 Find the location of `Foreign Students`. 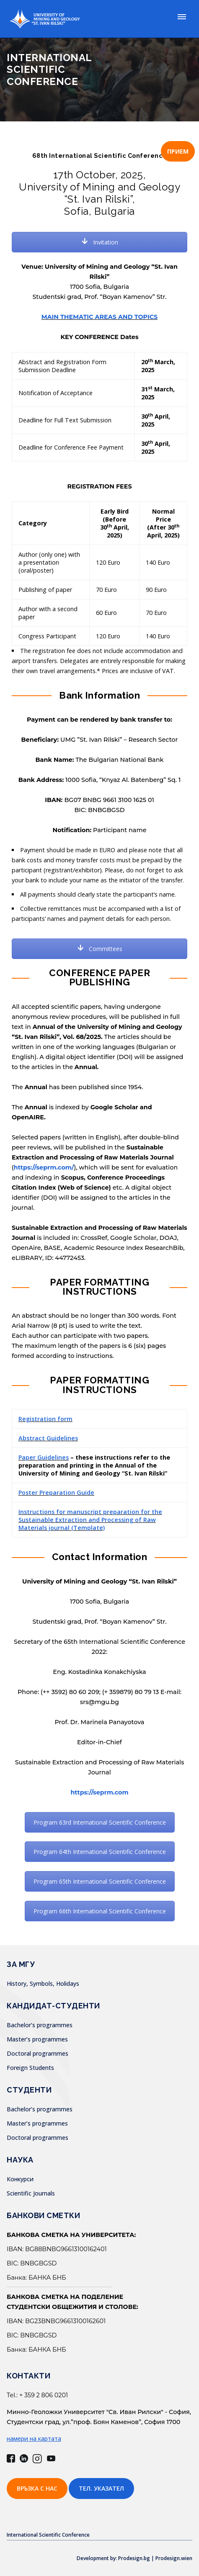

Foreign Students is located at coordinates (30, 2068).